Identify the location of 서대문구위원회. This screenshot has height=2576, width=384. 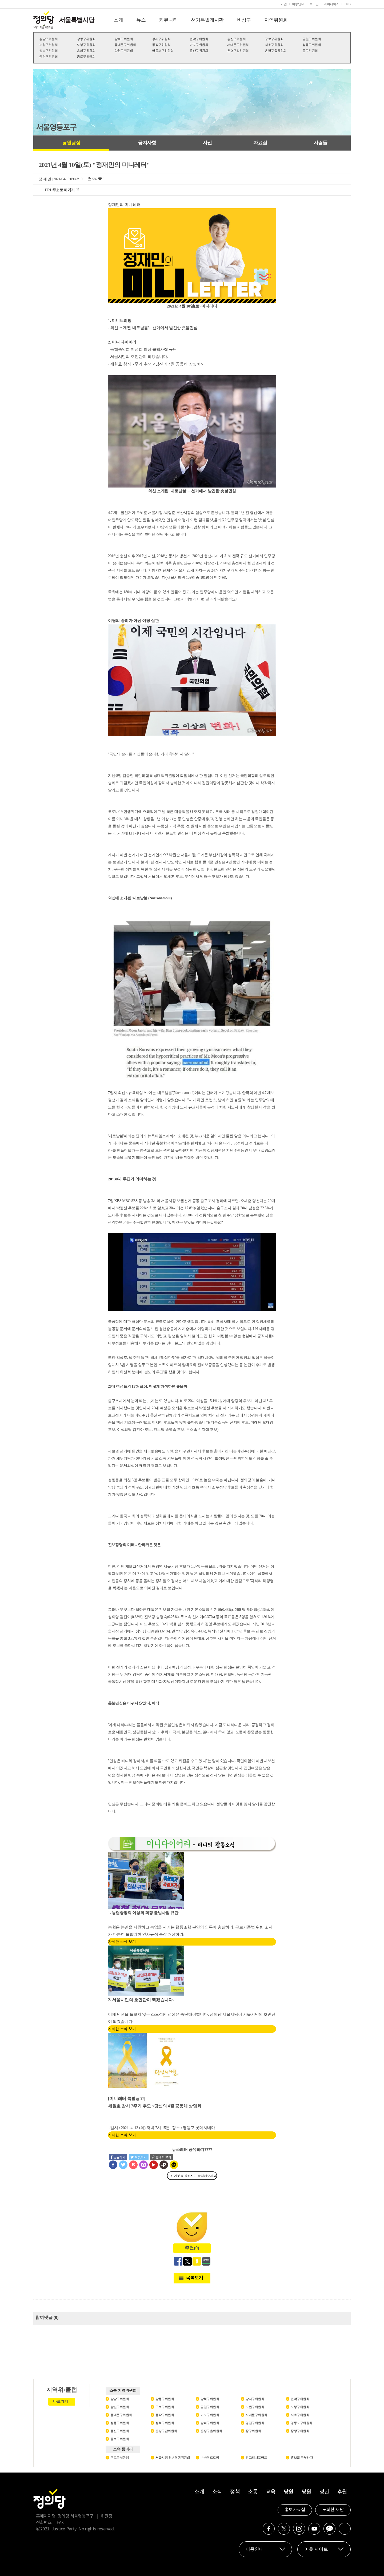
(238, 45).